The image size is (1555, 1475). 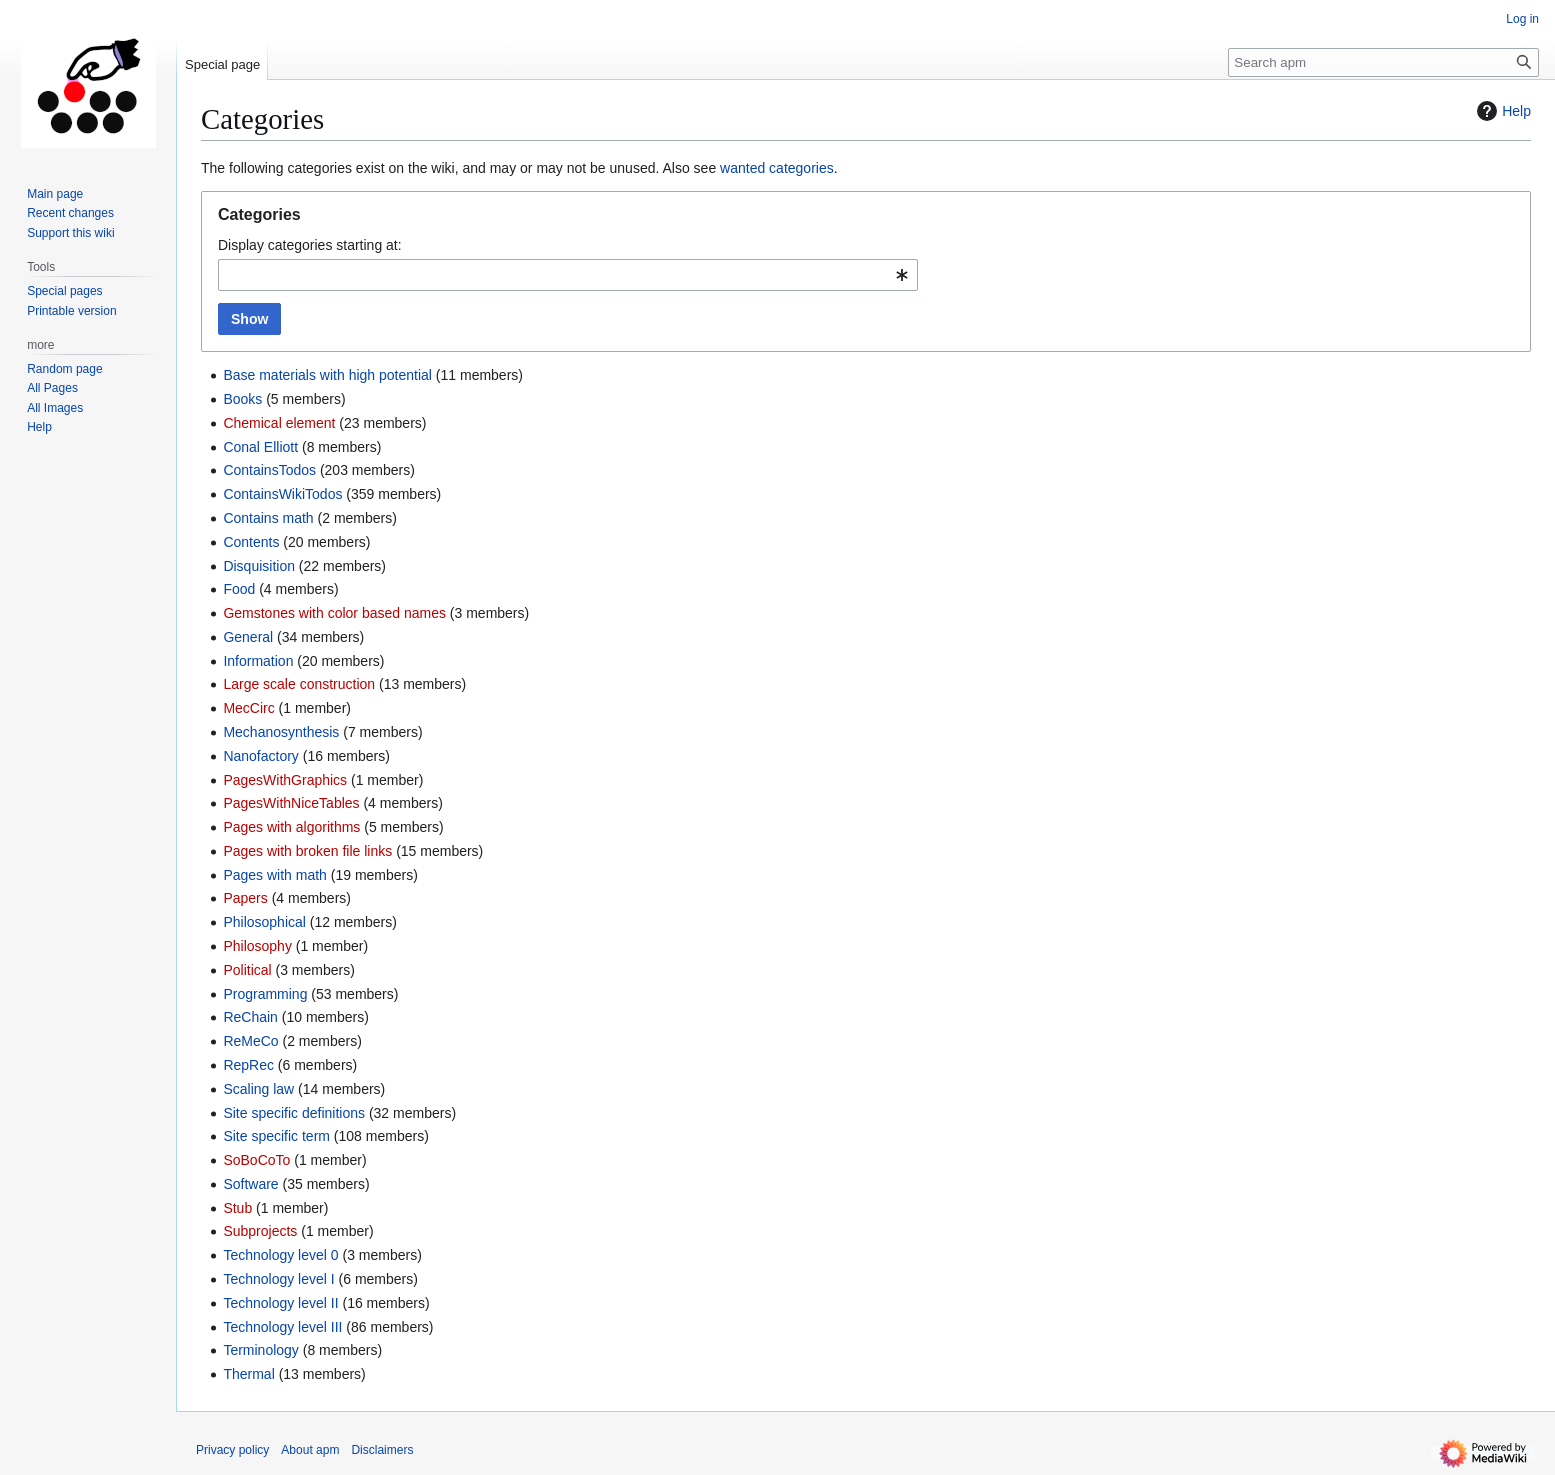 What do you see at coordinates (260, 756) in the screenshot?
I see `Nanofactory` at bounding box center [260, 756].